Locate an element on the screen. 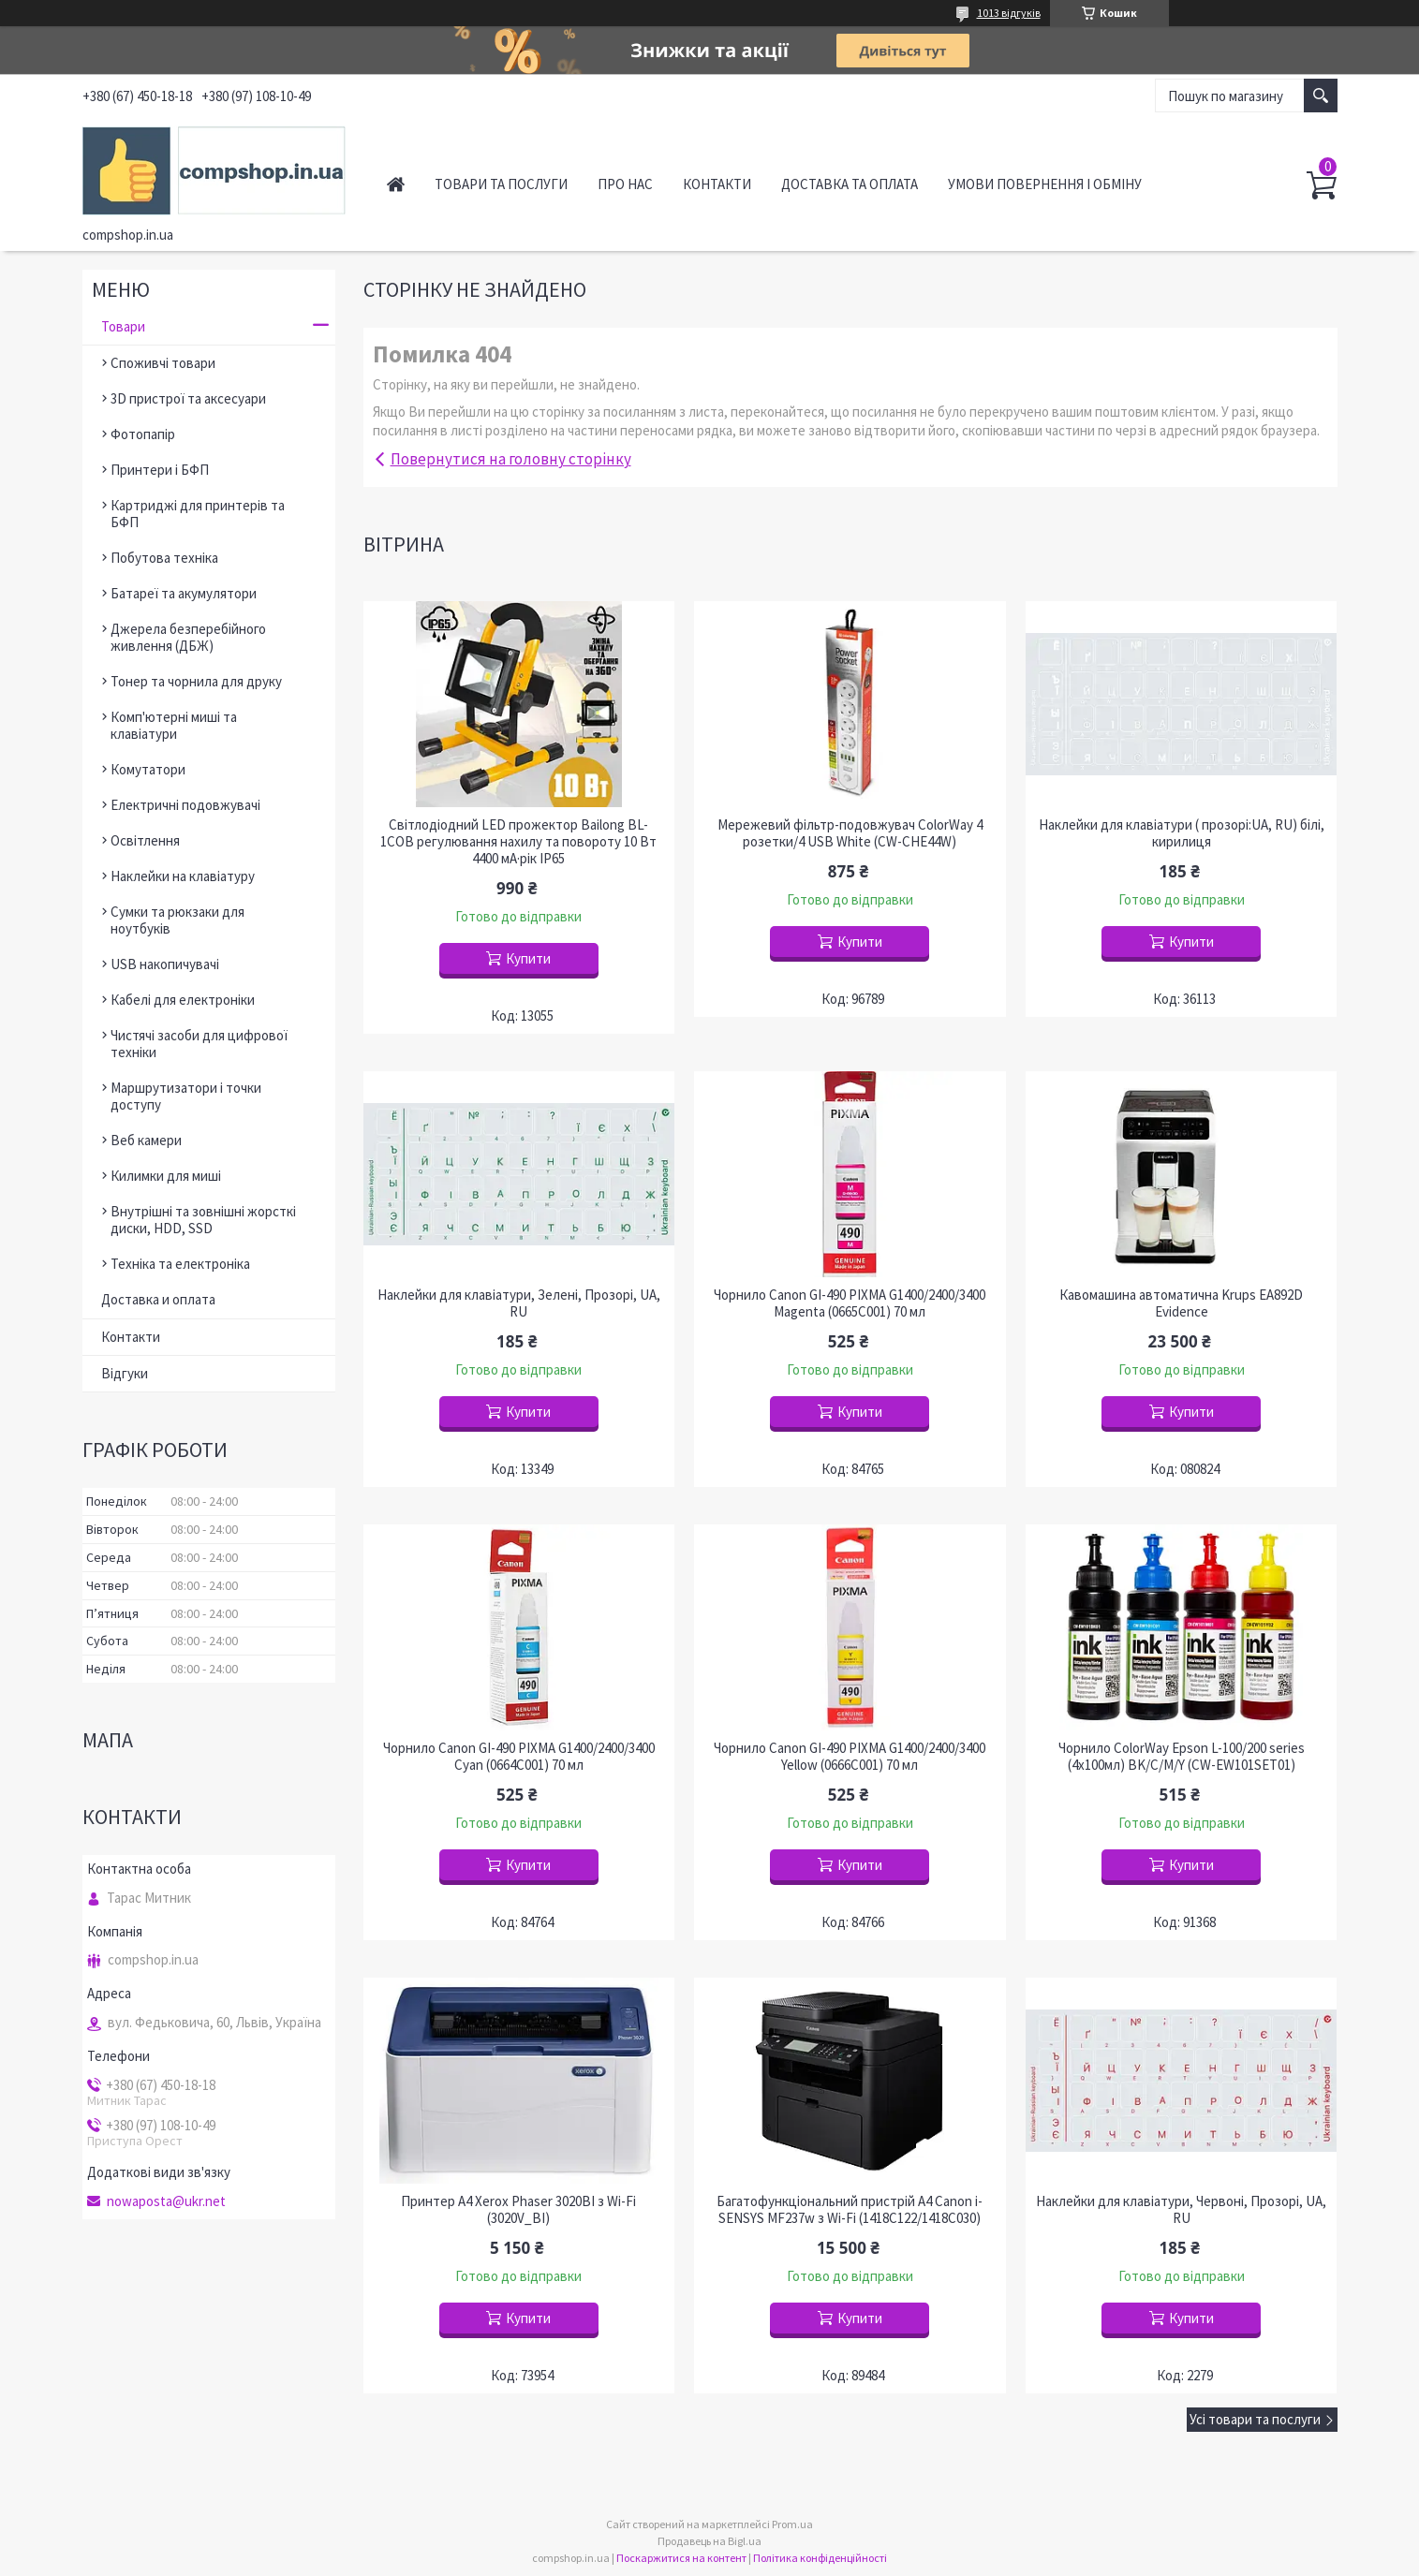 This screenshot has height=2576, width=1419. Доставка и оплата is located at coordinates (158, 1299).